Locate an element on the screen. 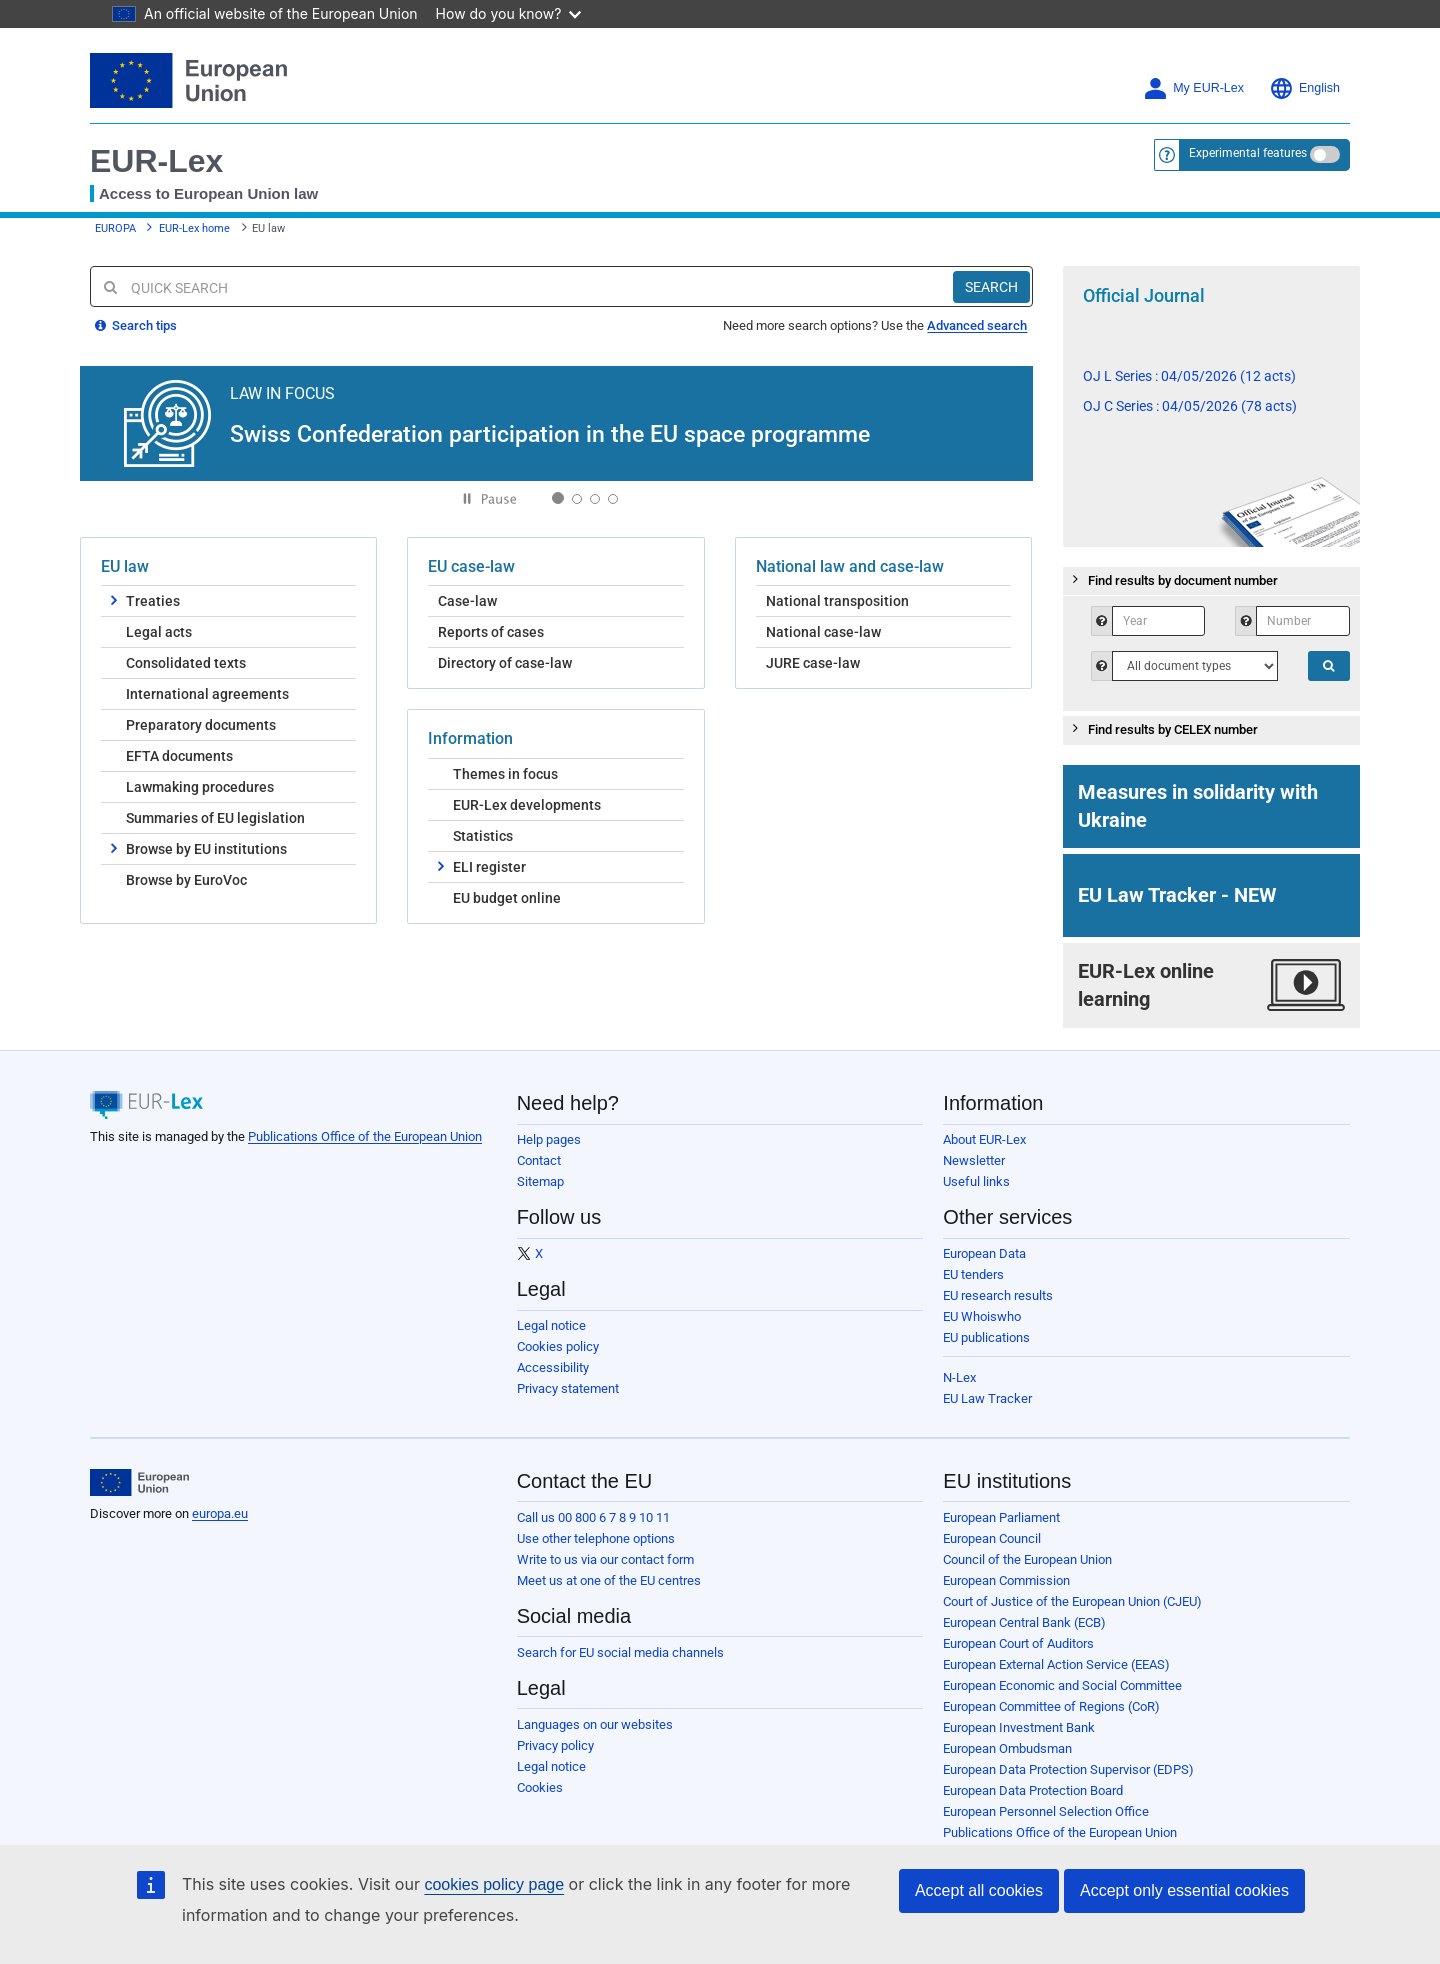  Call us 00 800 6 7 8 9 10 11 is located at coordinates (593, 1517).